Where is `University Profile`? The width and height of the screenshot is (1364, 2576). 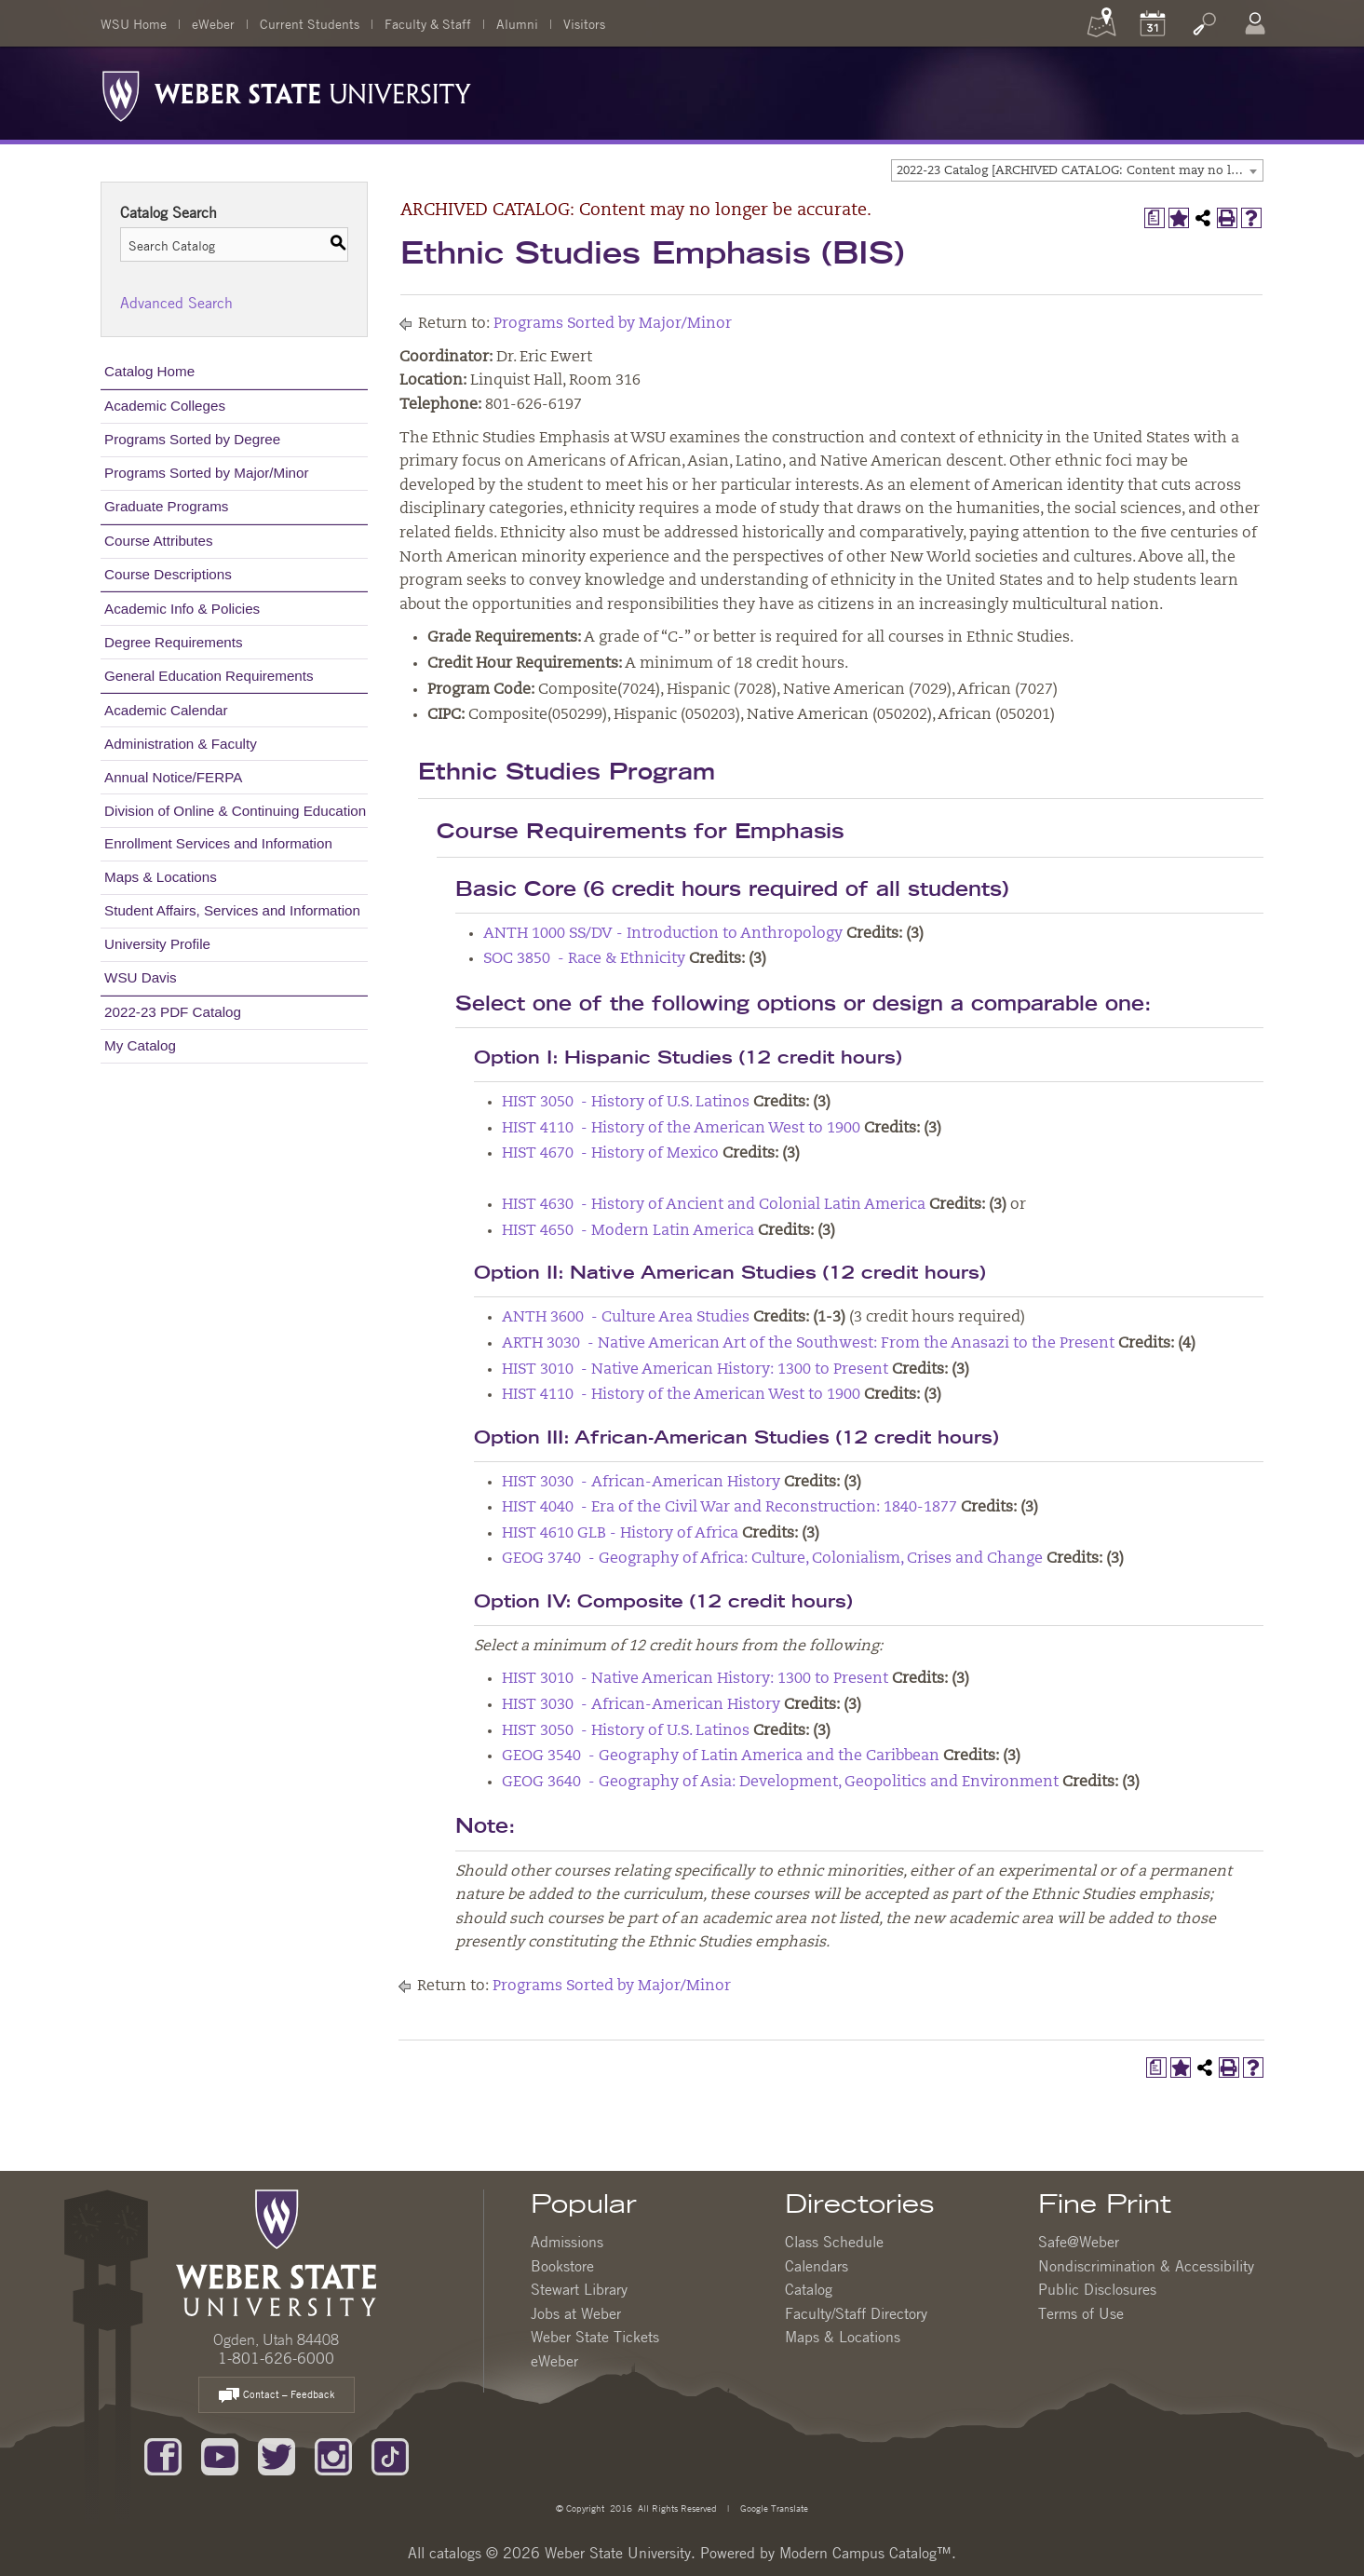 University Profile is located at coordinates (157, 944).